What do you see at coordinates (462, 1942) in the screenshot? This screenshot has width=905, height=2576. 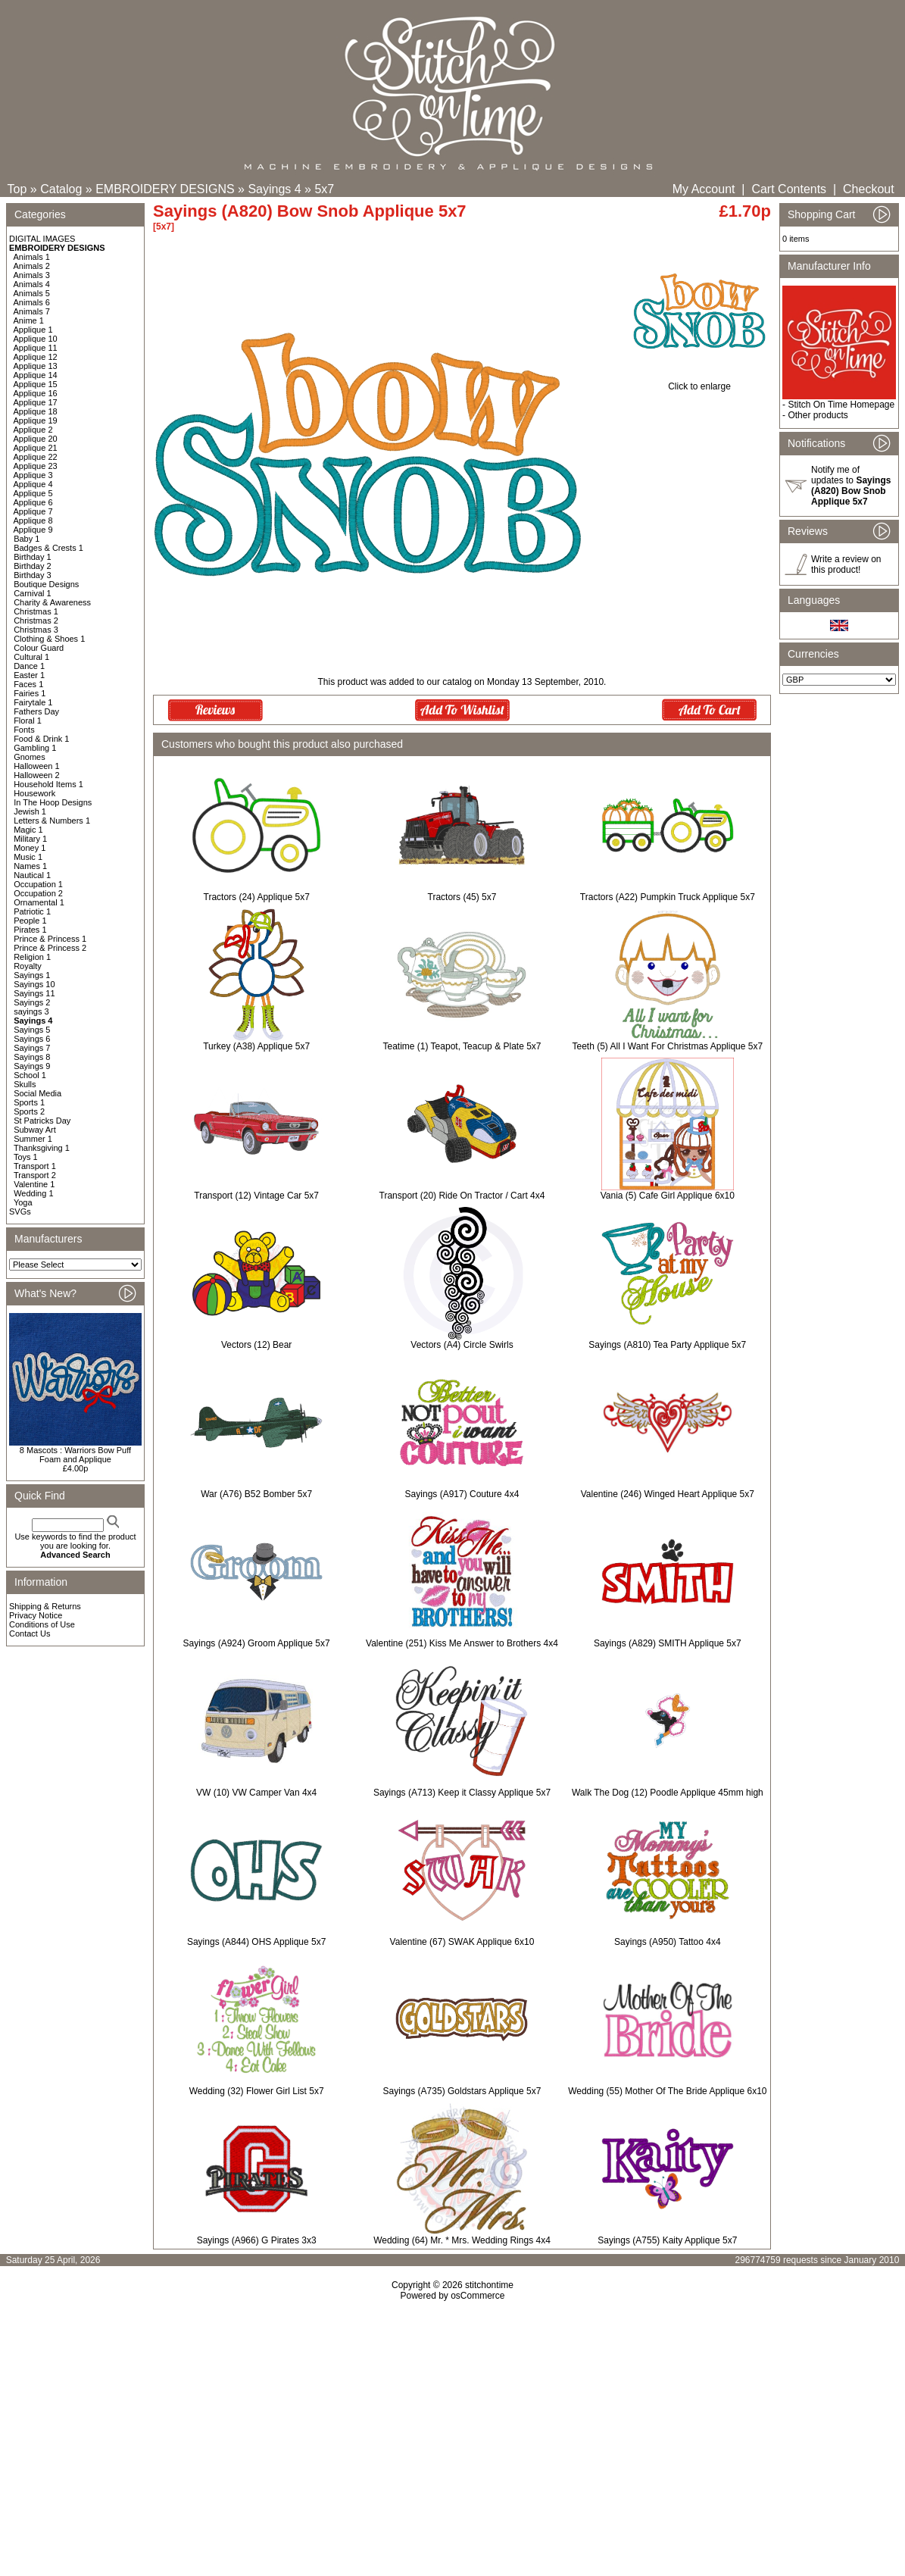 I see `Valentine (67) SWAK Applique 6x10` at bounding box center [462, 1942].